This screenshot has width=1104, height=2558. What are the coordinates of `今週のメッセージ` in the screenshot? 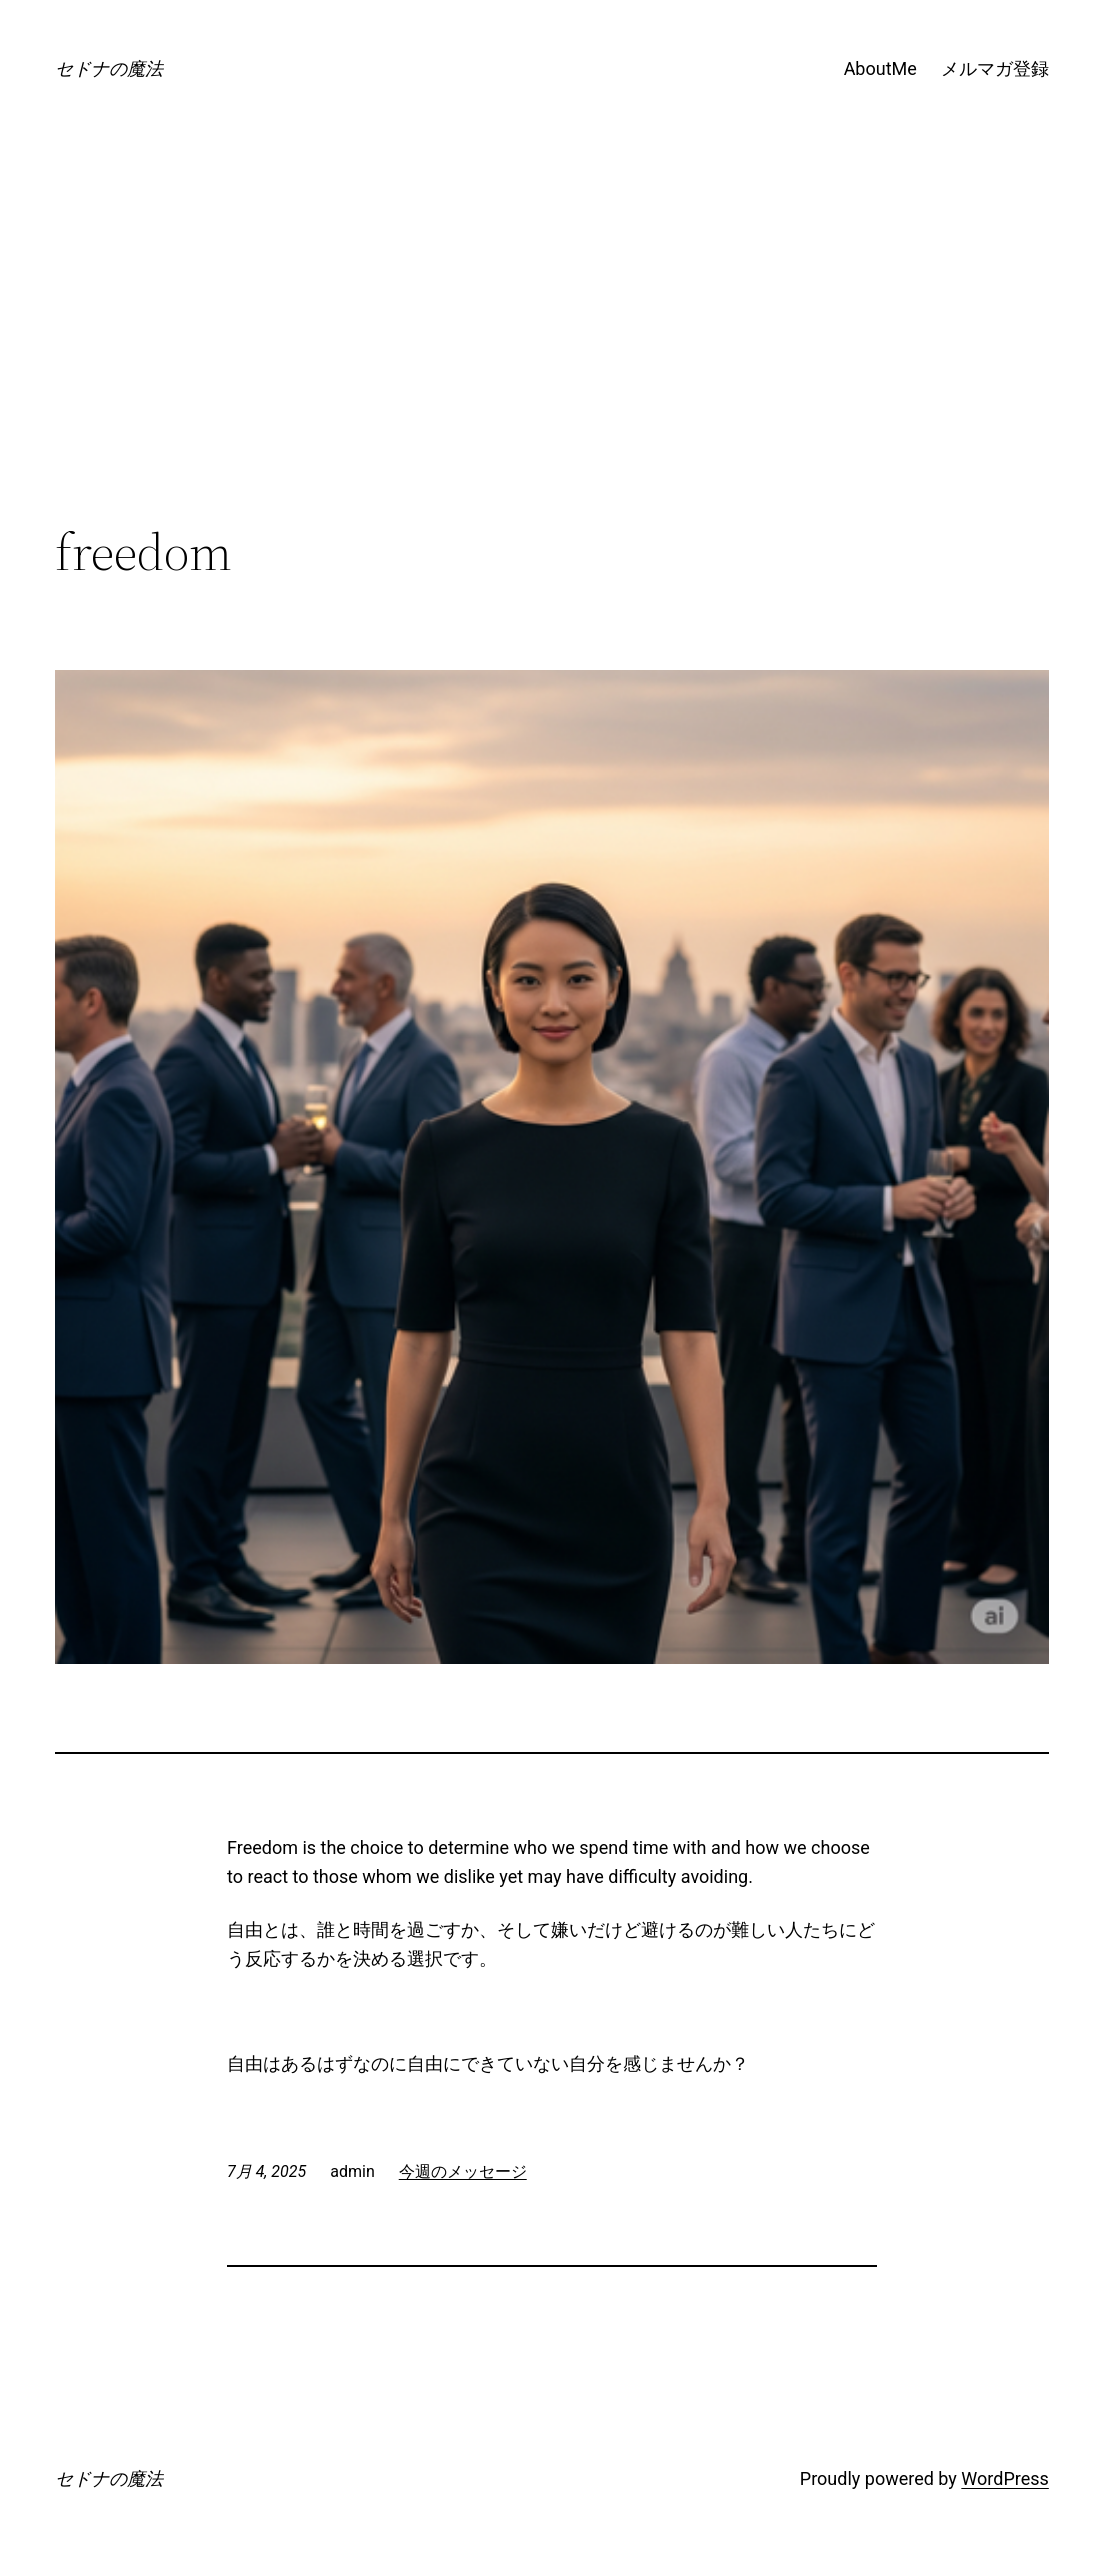 It's located at (463, 2171).